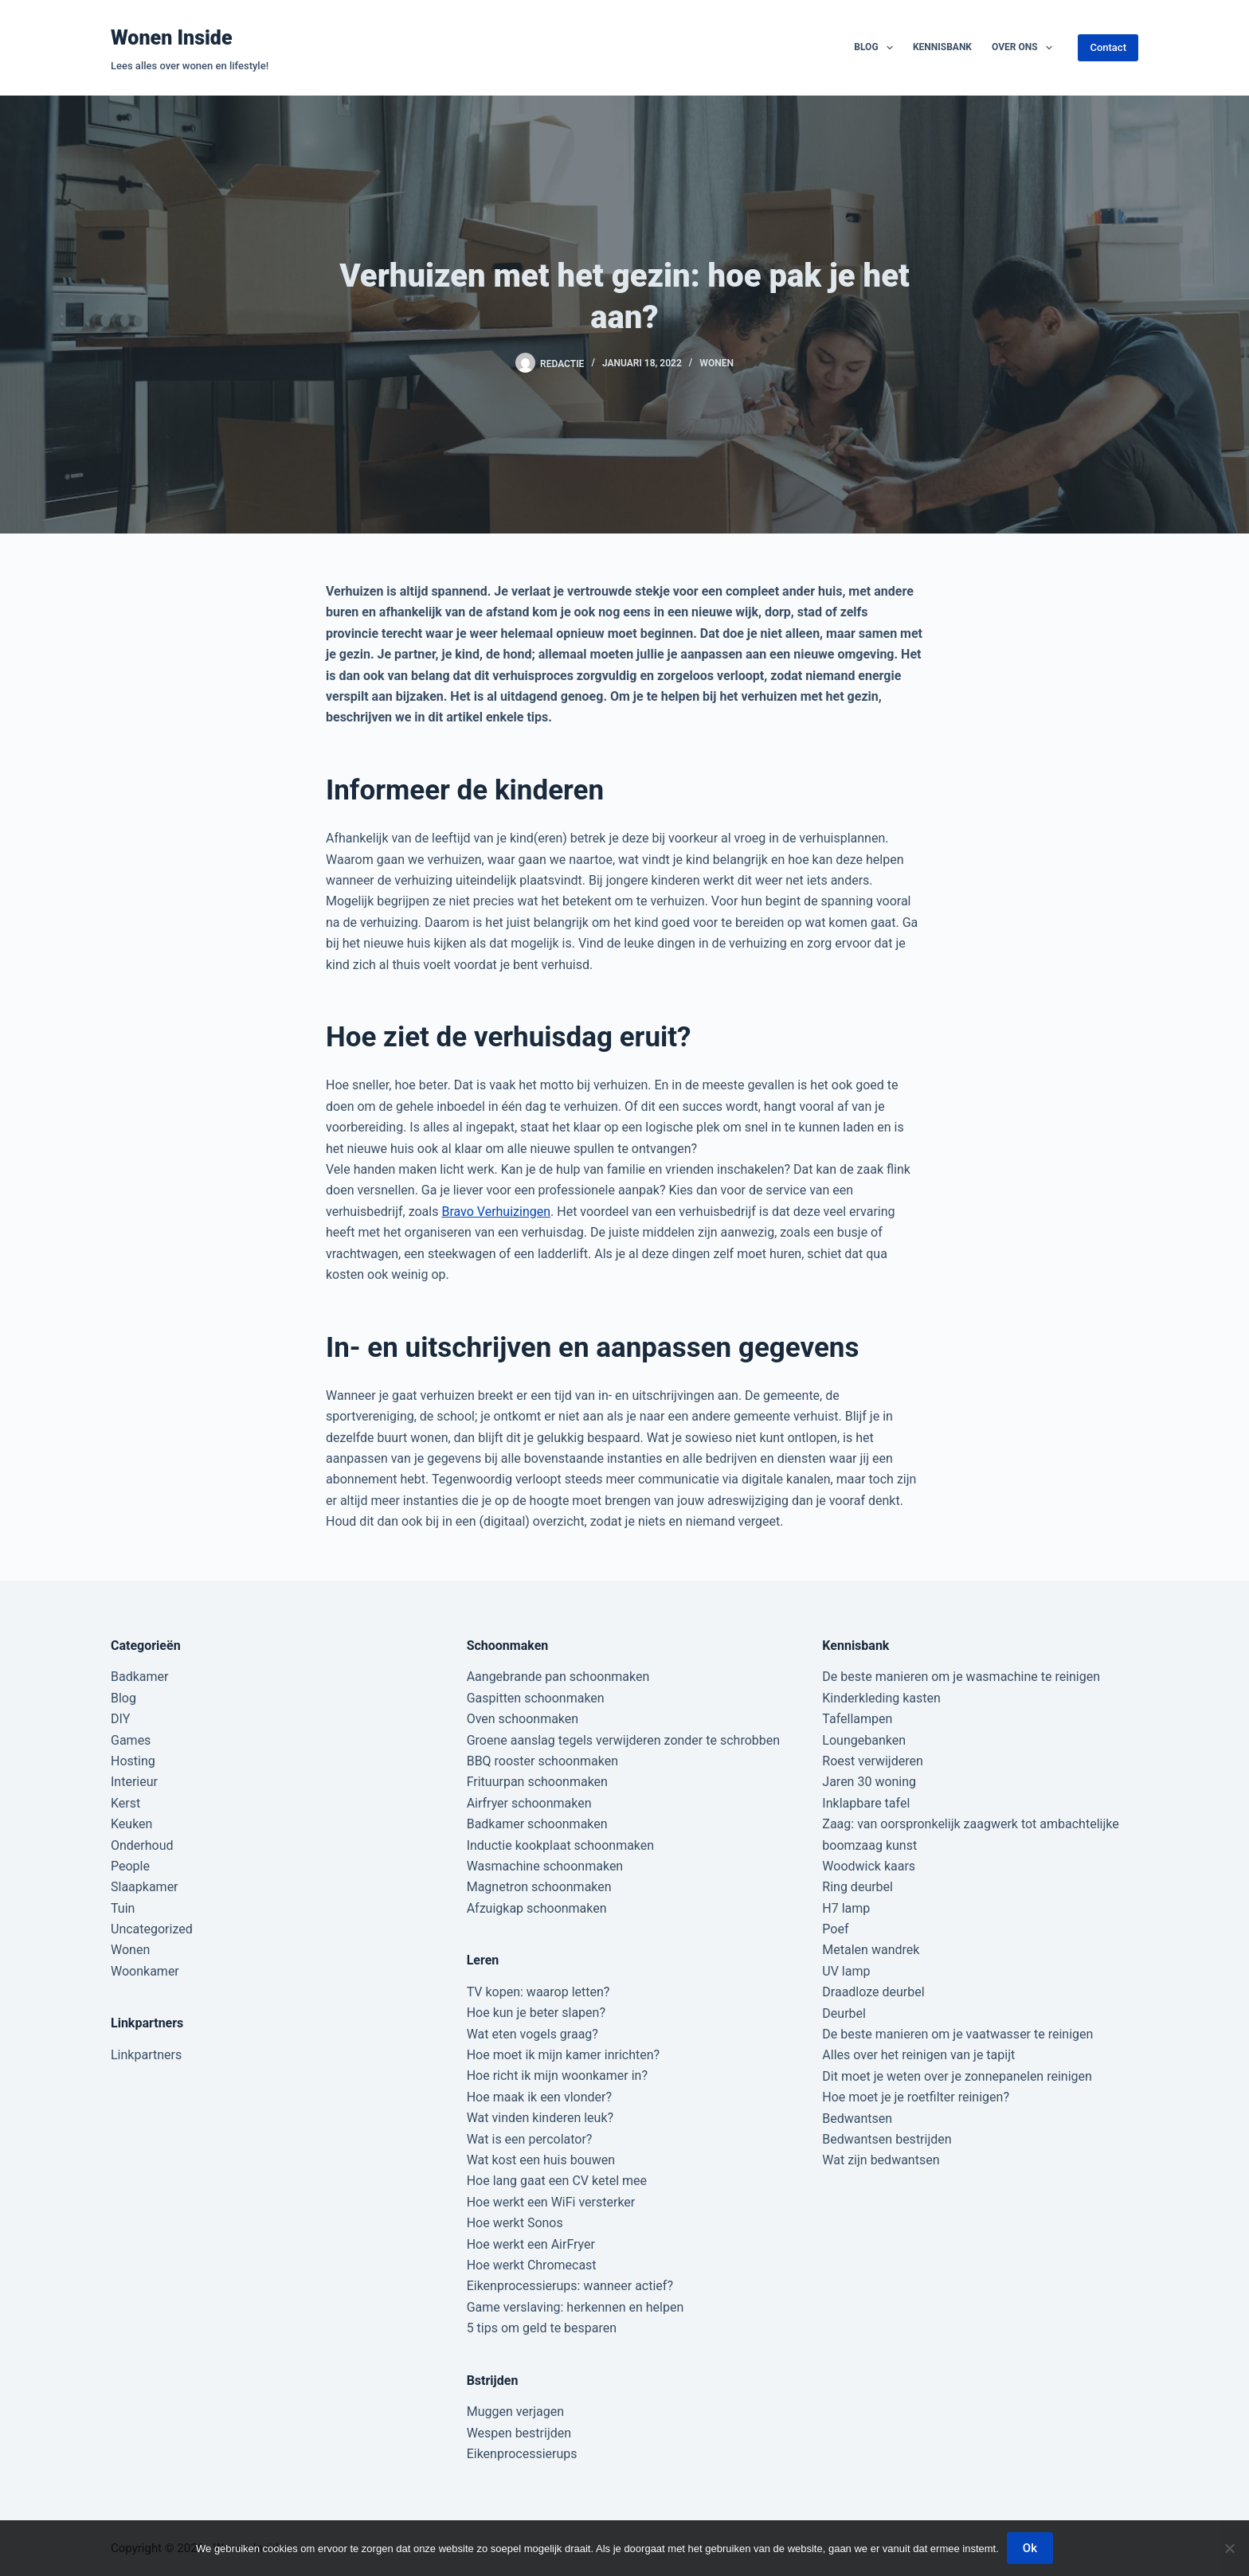 Image resolution: width=1249 pixels, height=2576 pixels. Describe the element at coordinates (881, 1698) in the screenshot. I see `Kinderkleding kasten` at that location.